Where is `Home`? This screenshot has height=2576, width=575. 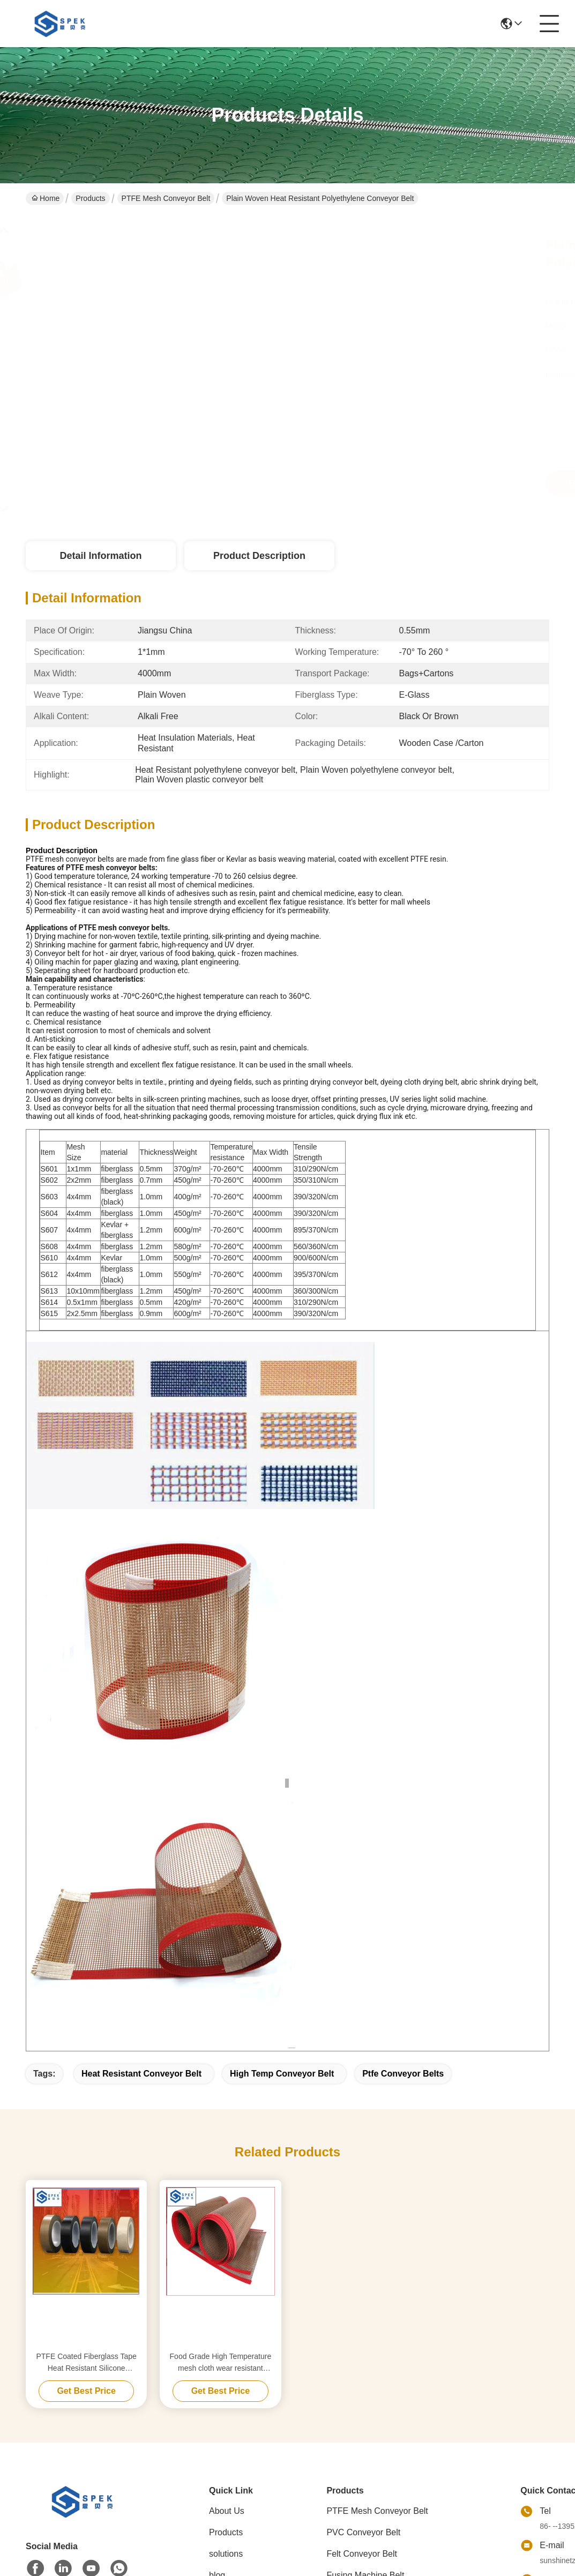
Home is located at coordinates (45, 198).